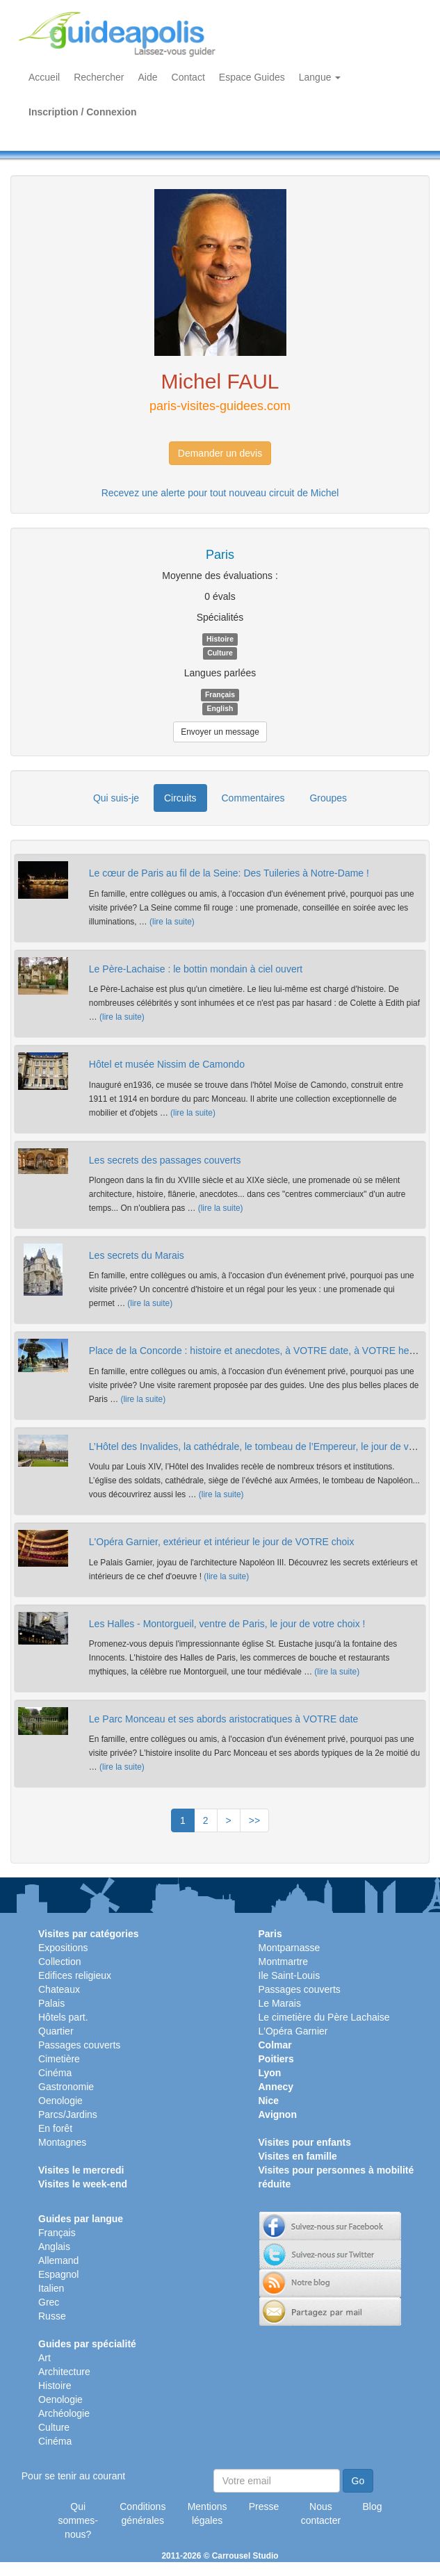 This screenshot has width=440, height=2576. I want to click on Chateaux, so click(59, 1989).